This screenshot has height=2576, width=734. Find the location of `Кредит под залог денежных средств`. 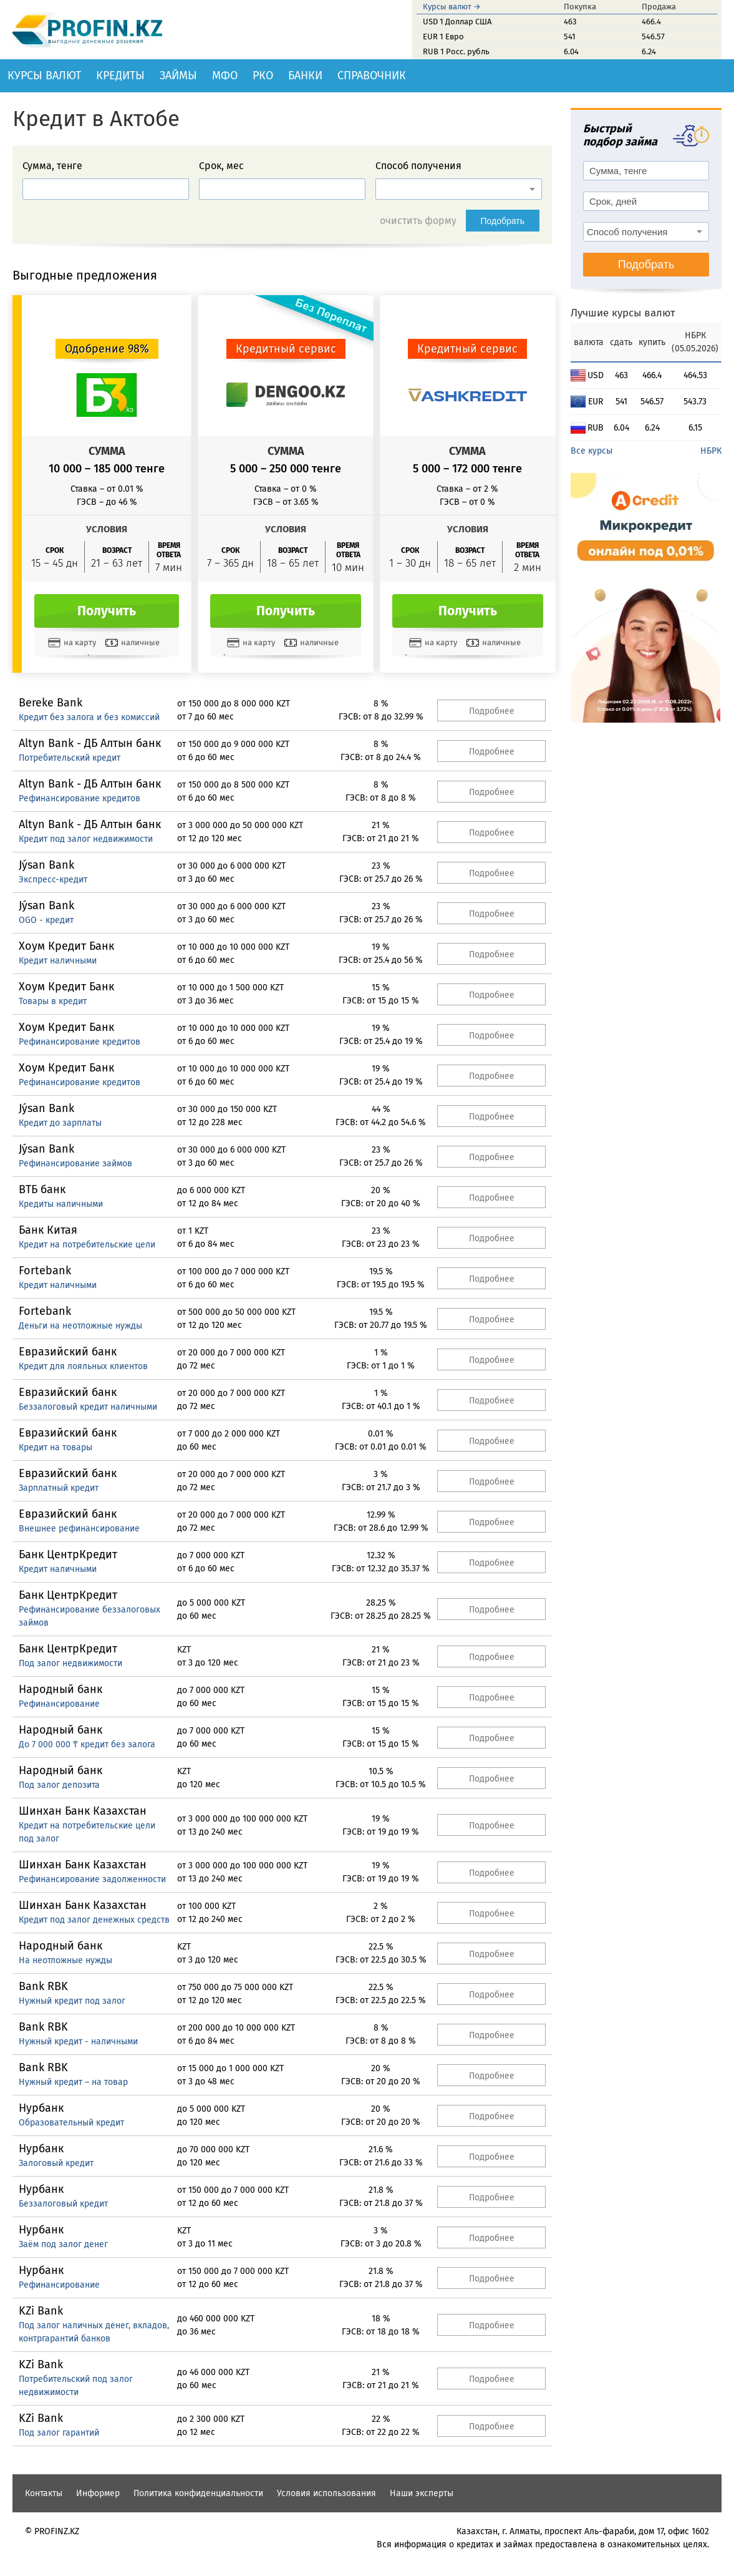

Кредит под залог денежных средств is located at coordinates (94, 1920).